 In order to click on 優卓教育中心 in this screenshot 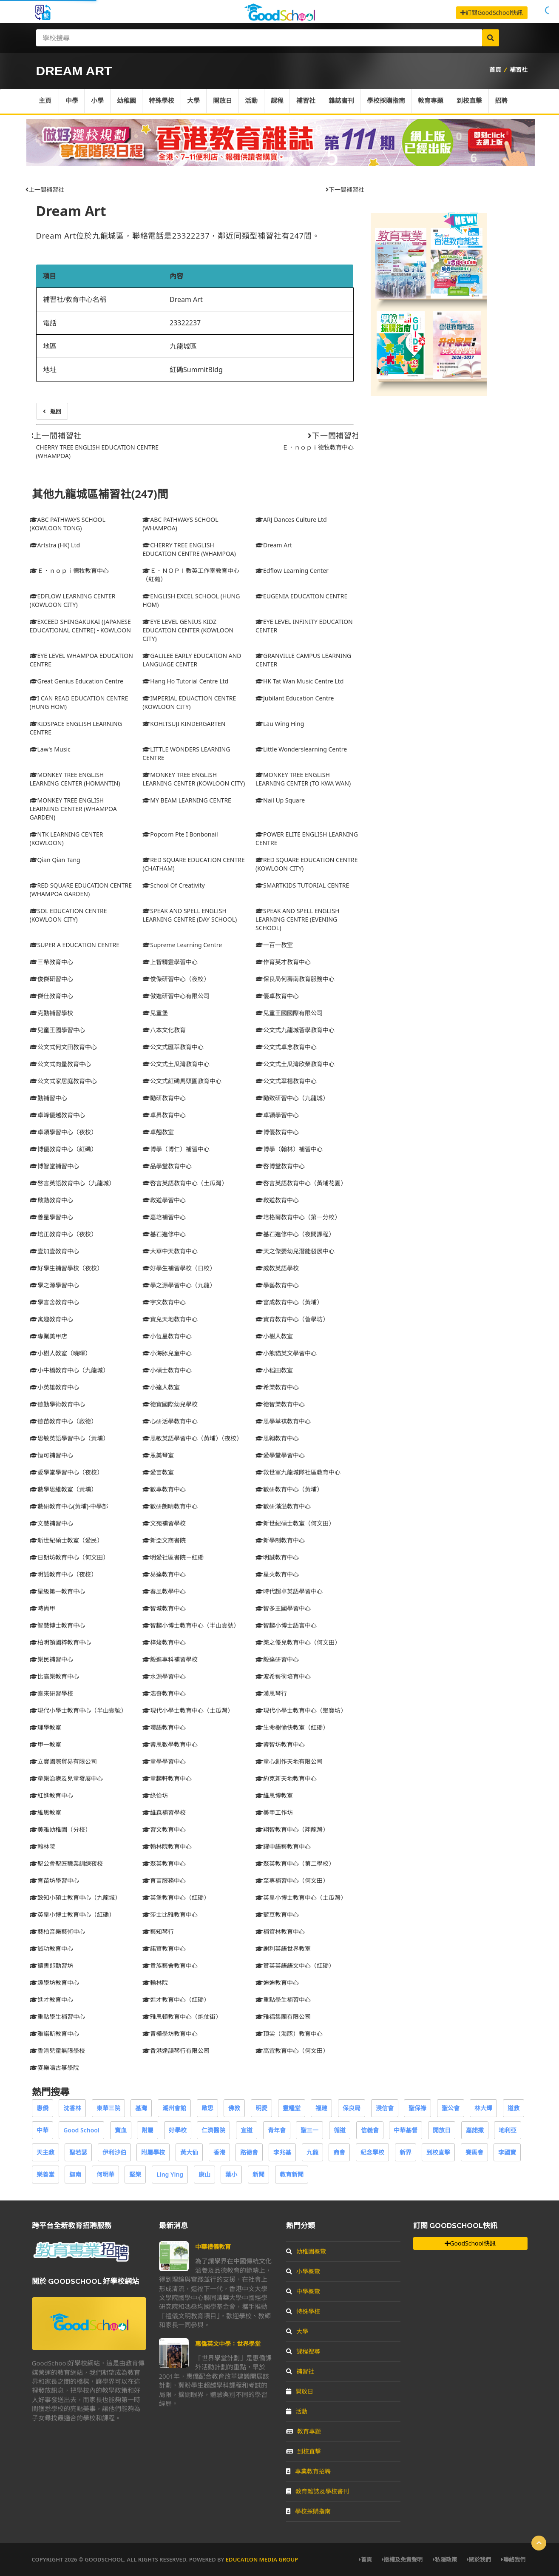, I will do `click(277, 996)`.